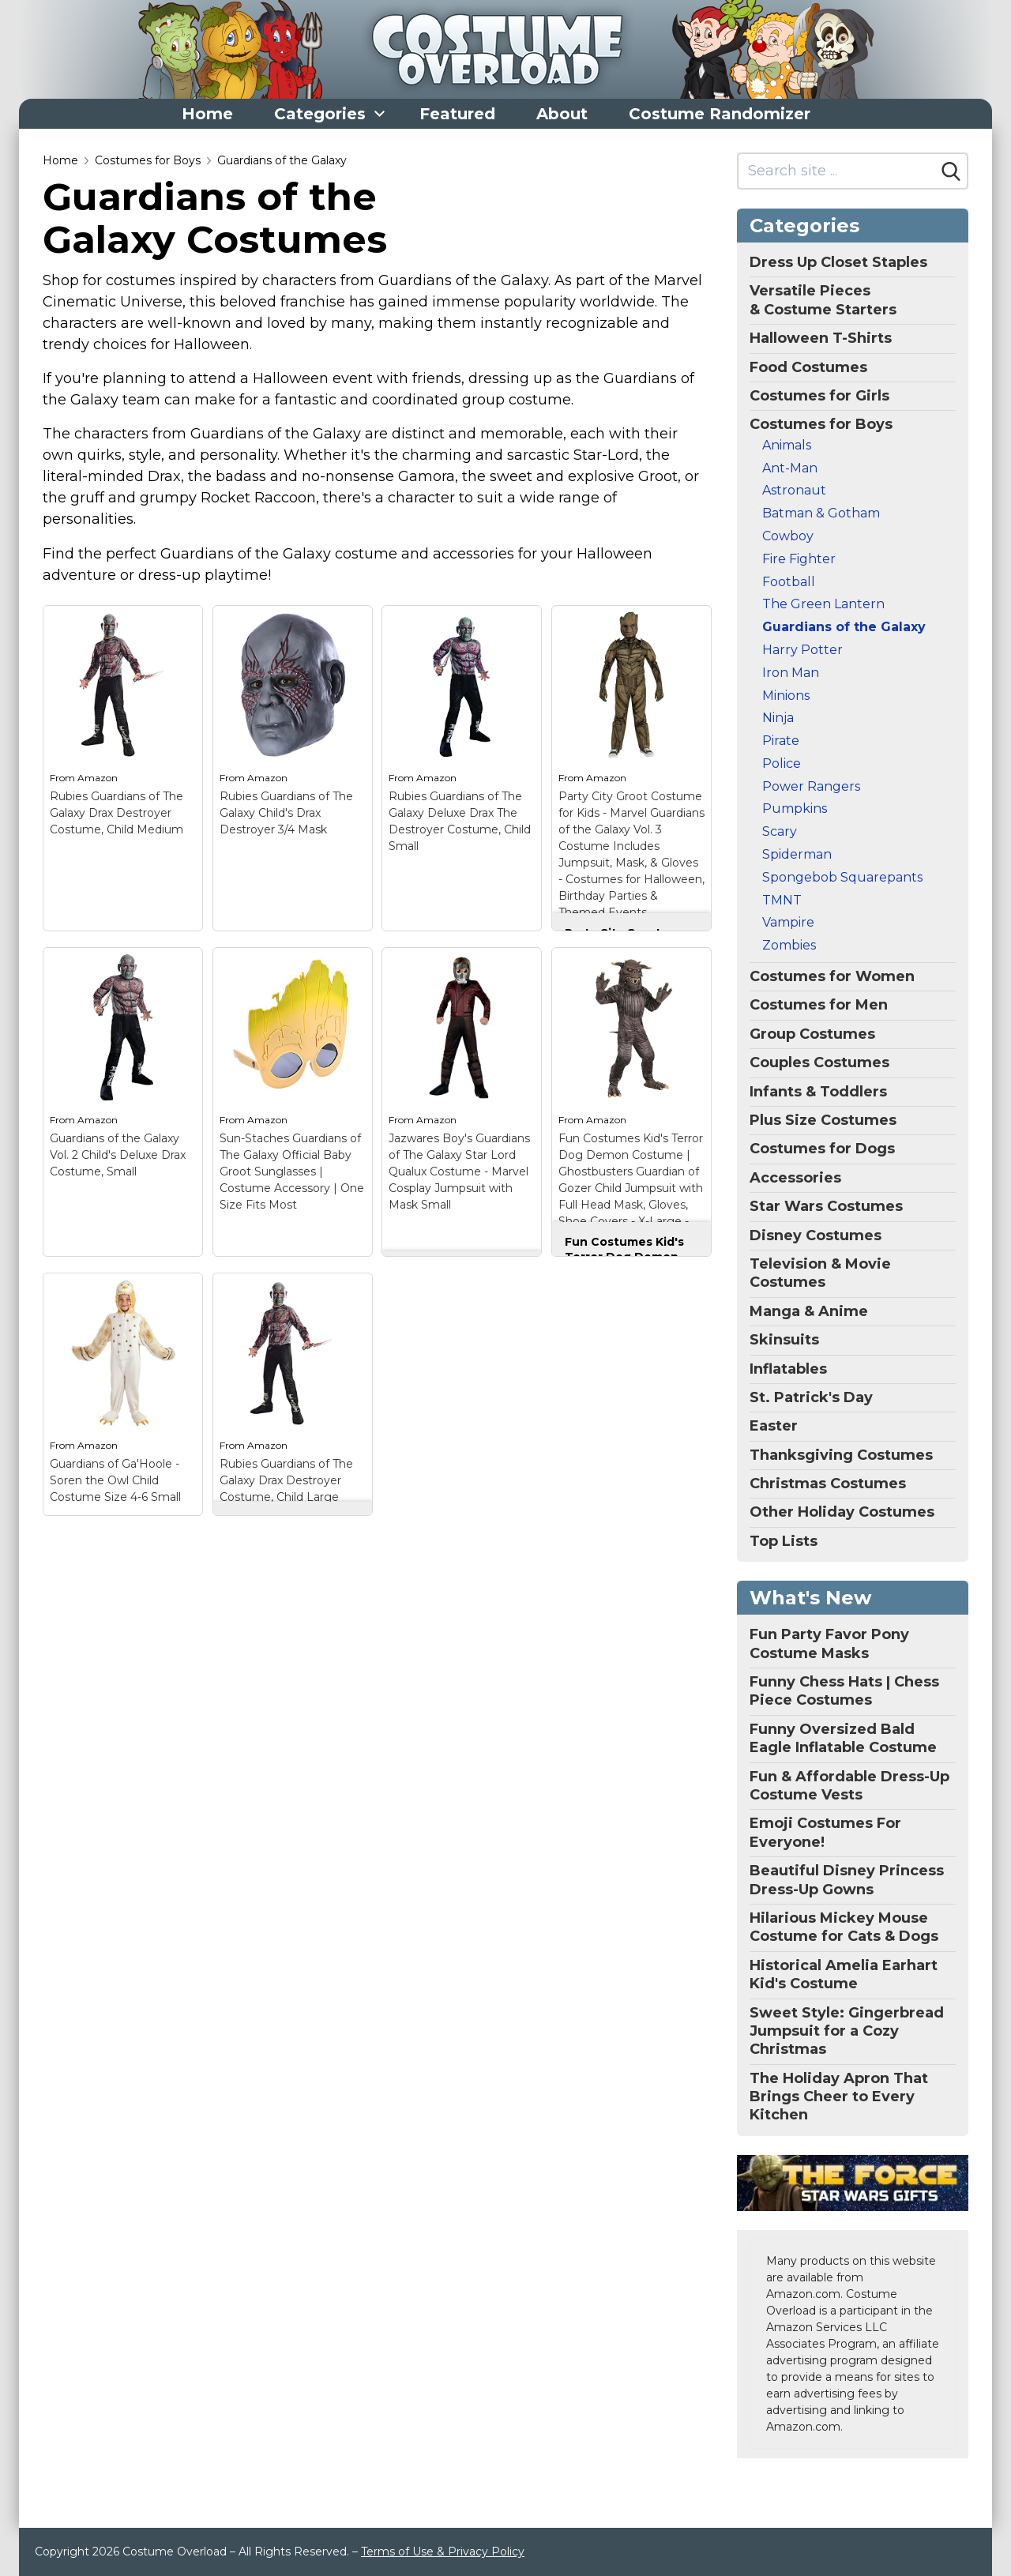 The image size is (1011, 2576). Describe the element at coordinates (822, 1148) in the screenshot. I see `Costumes for Dogs` at that location.